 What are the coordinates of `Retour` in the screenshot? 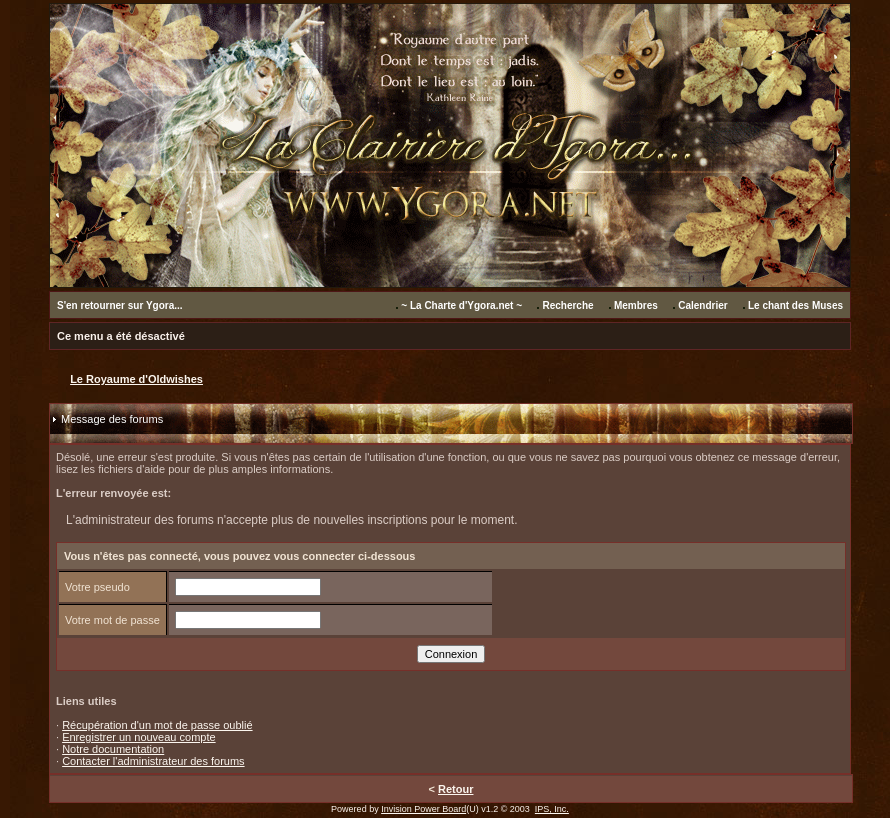 It's located at (455, 789).